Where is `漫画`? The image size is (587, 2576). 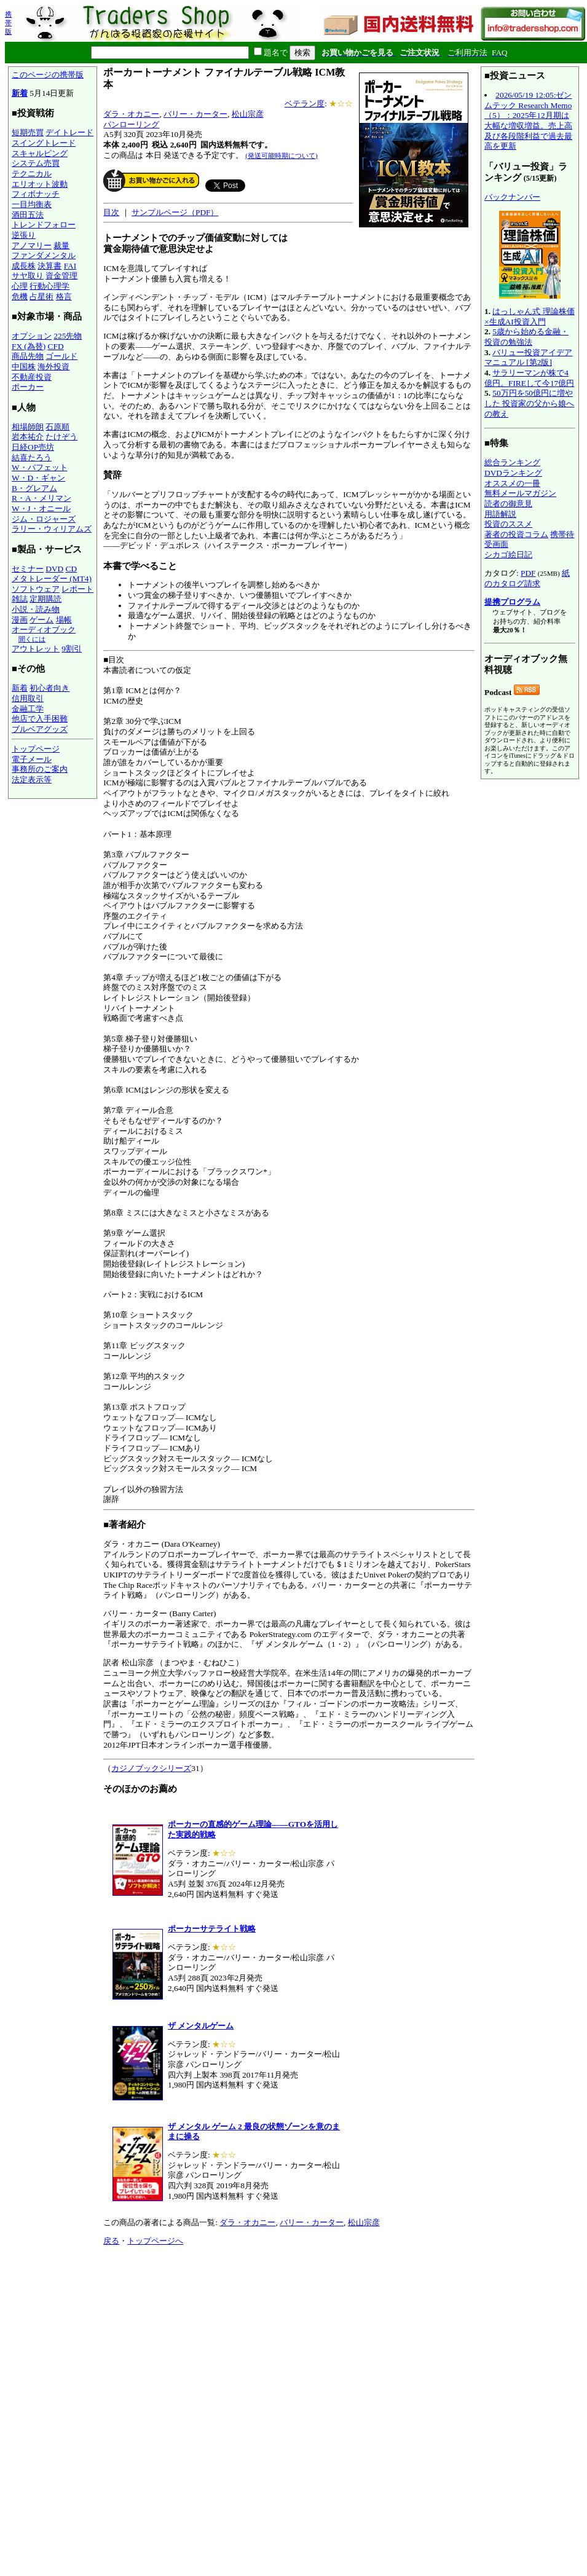 漫画 is located at coordinates (20, 619).